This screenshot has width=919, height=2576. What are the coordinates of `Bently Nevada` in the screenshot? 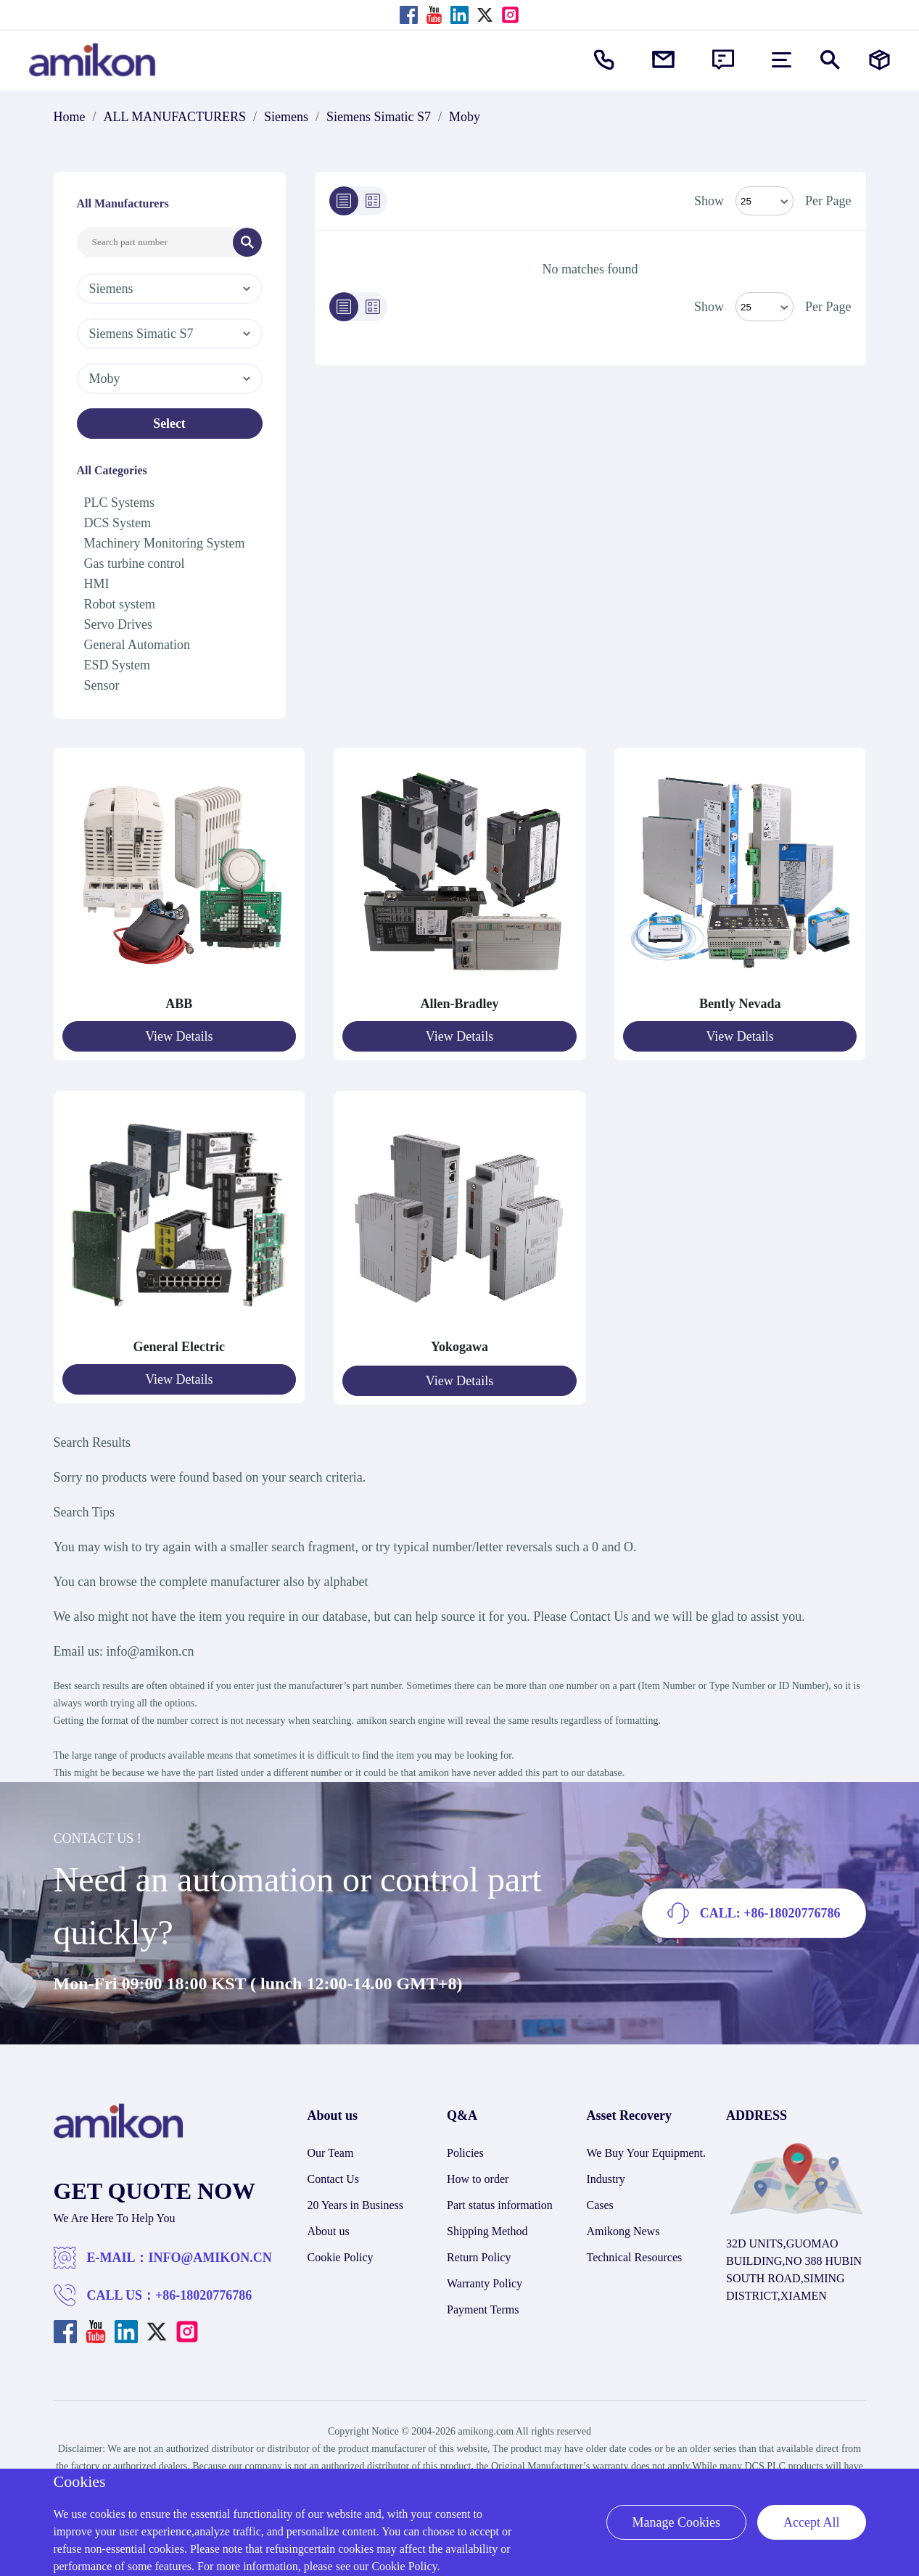 It's located at (740, 1003).